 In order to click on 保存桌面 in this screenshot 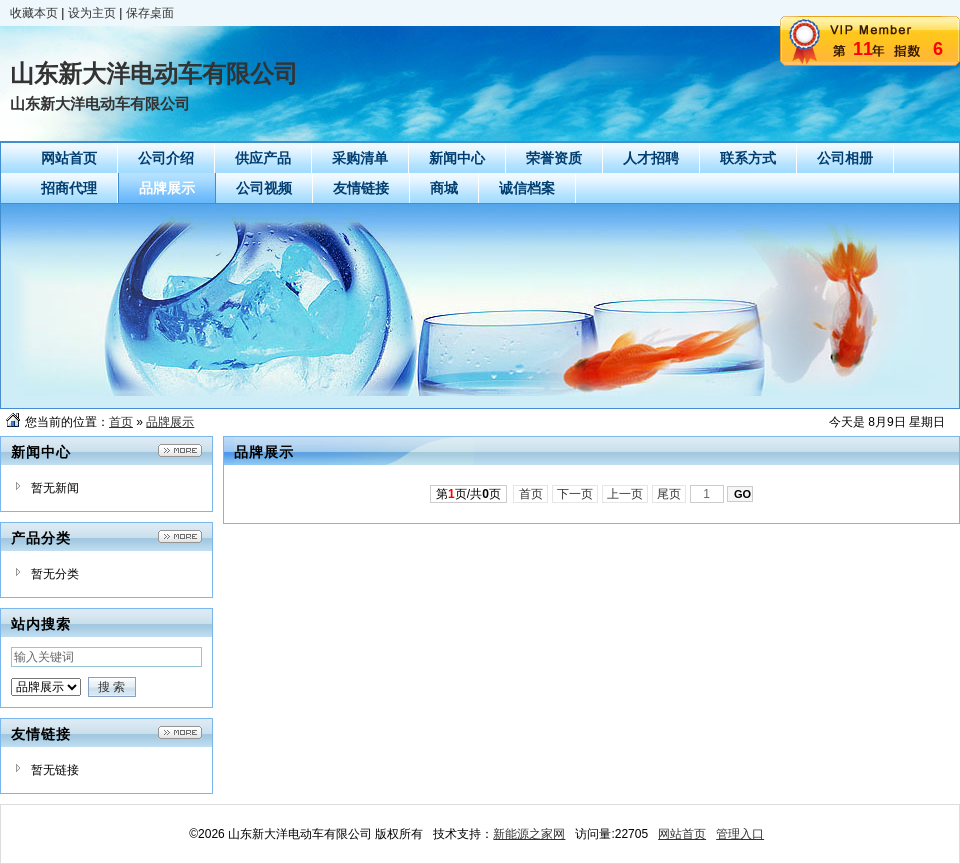, I will do `click(150, 13)`.